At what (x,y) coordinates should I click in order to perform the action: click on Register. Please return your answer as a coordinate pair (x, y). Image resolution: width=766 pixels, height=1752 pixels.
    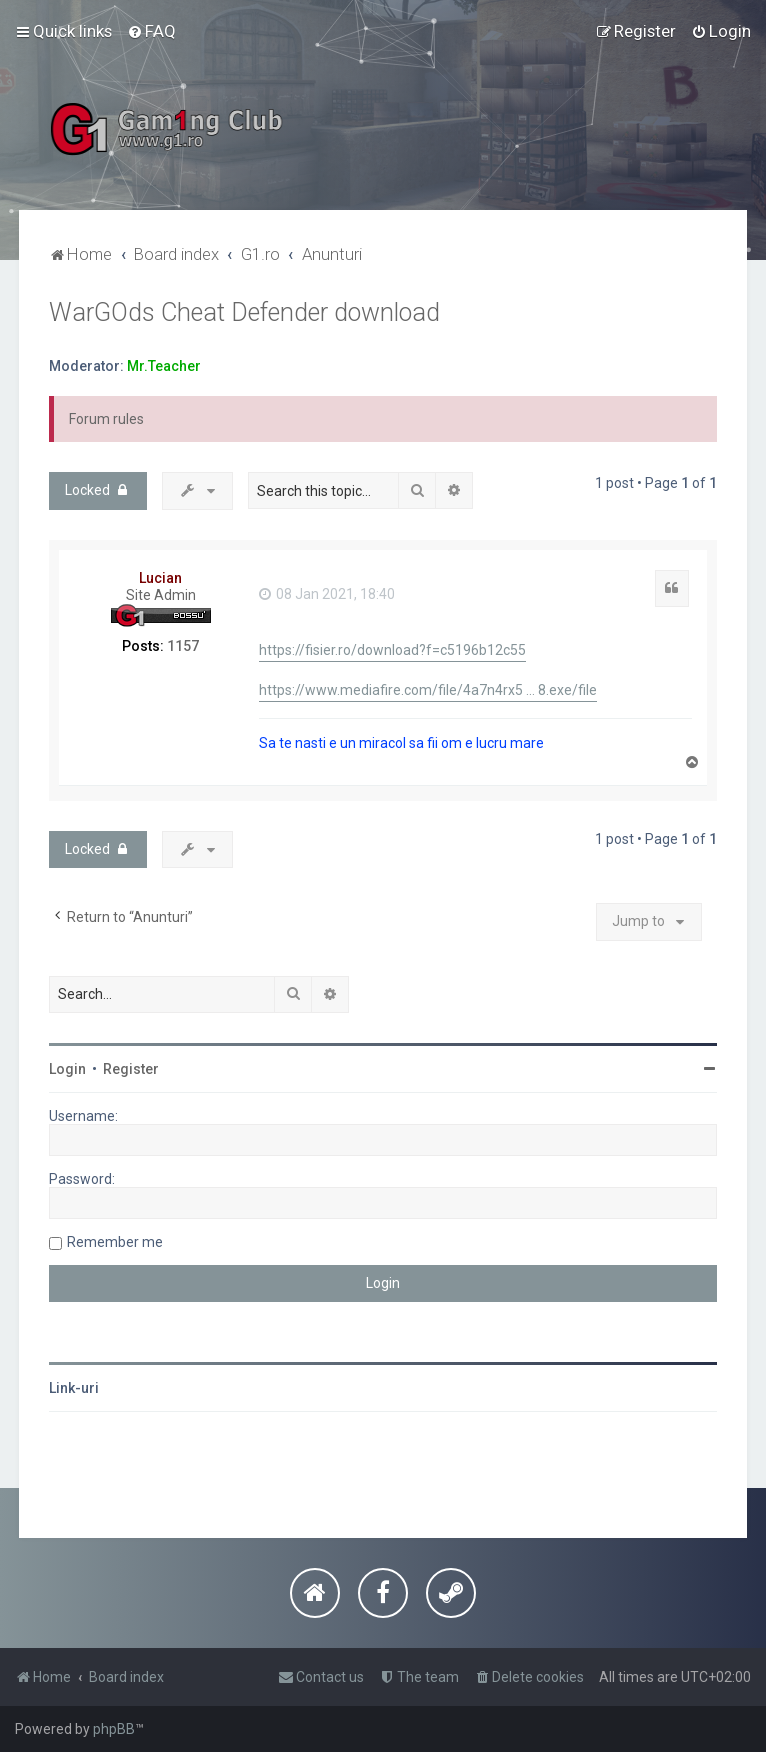
    Looking at the image, I should click on (131, 1069).